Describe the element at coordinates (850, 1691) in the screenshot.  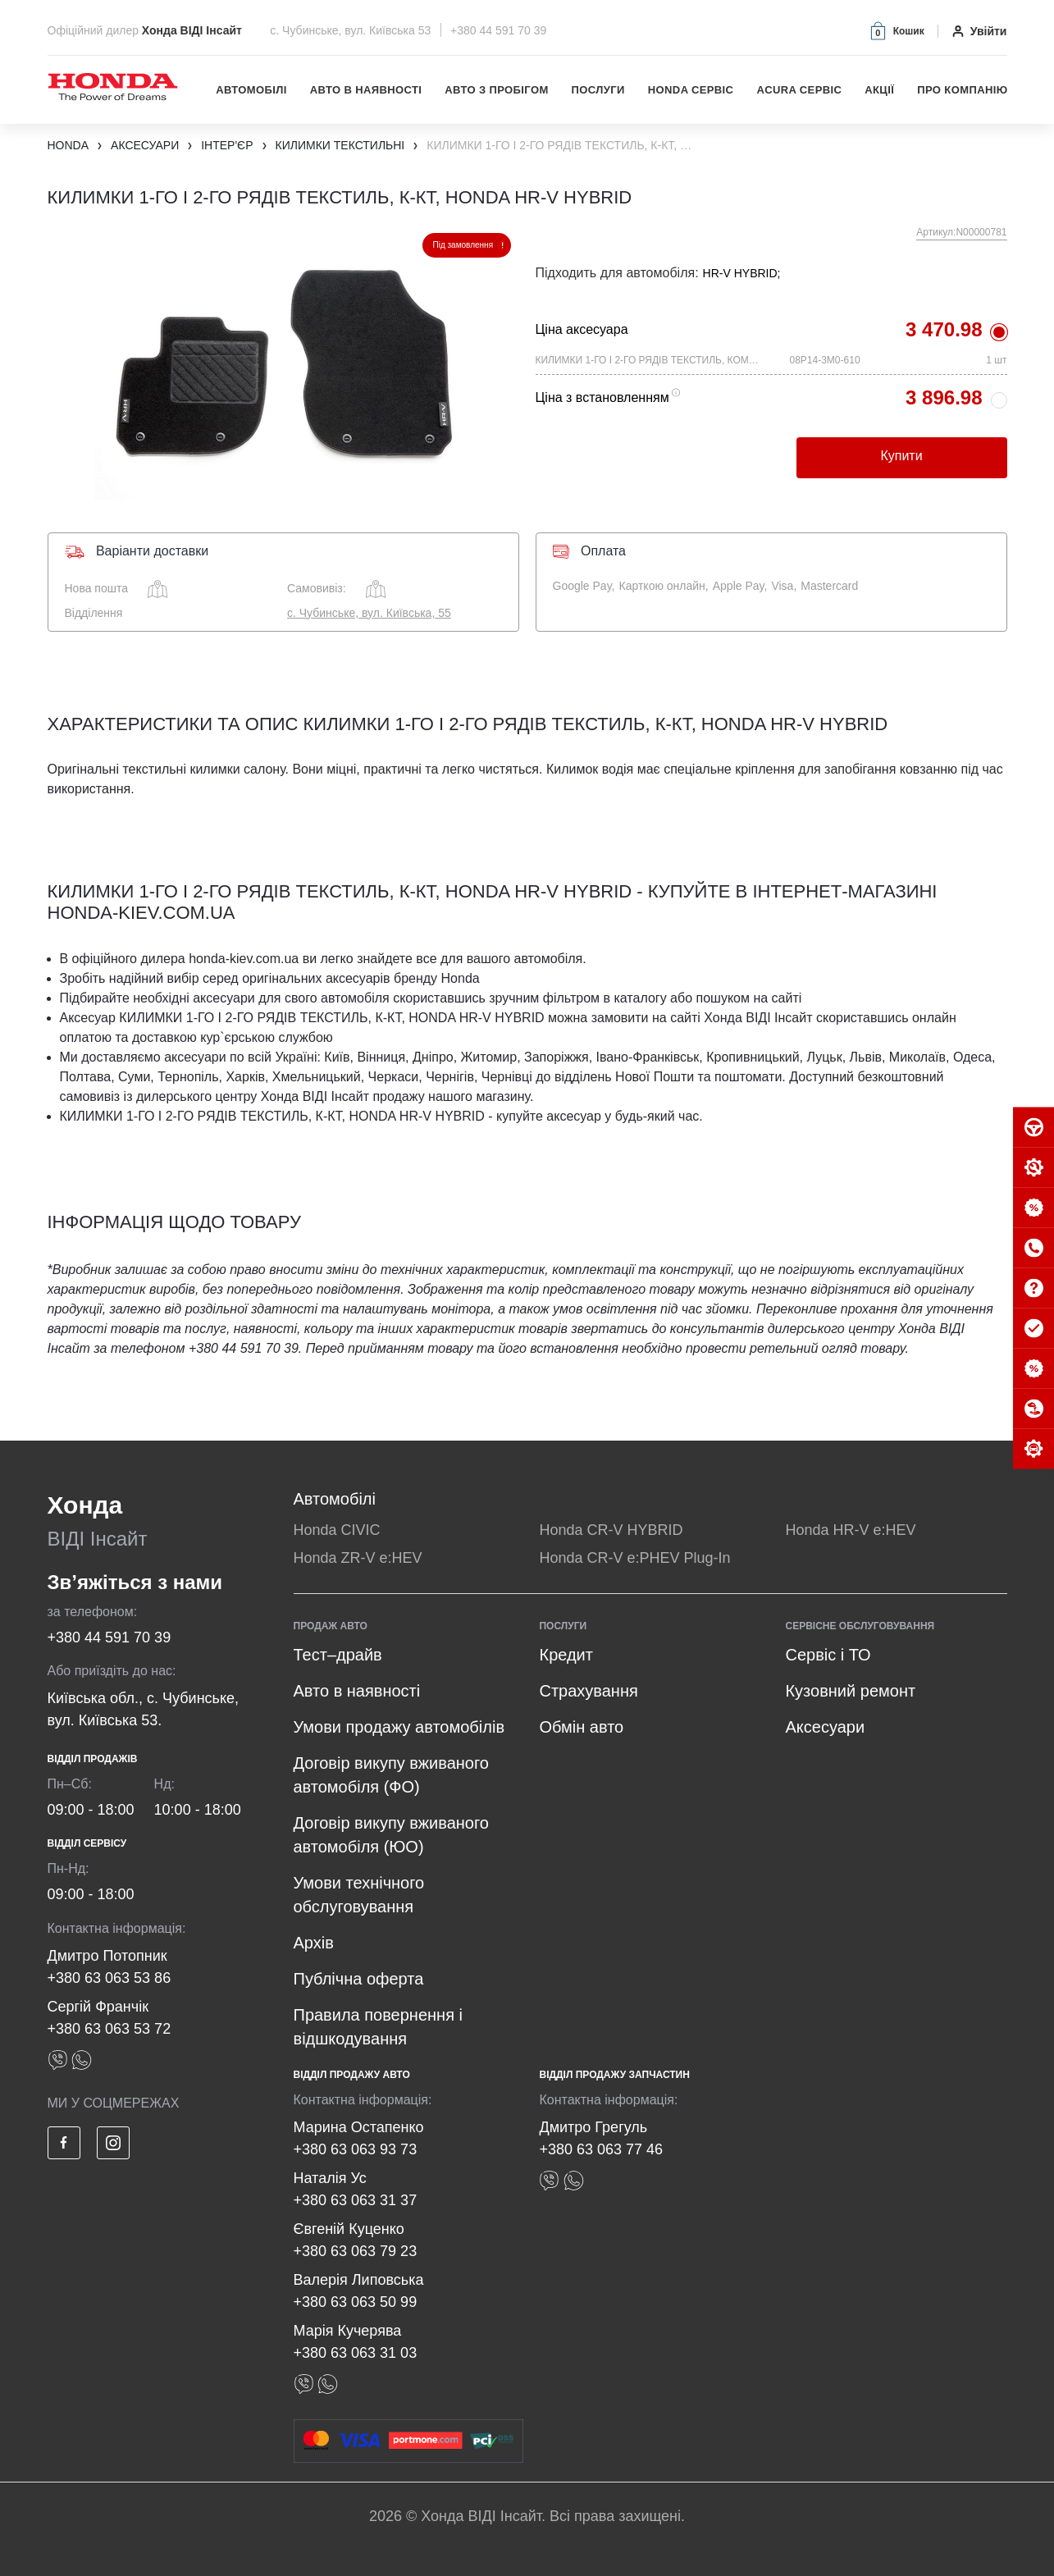
I see `Кузовний ремонт` at that location.